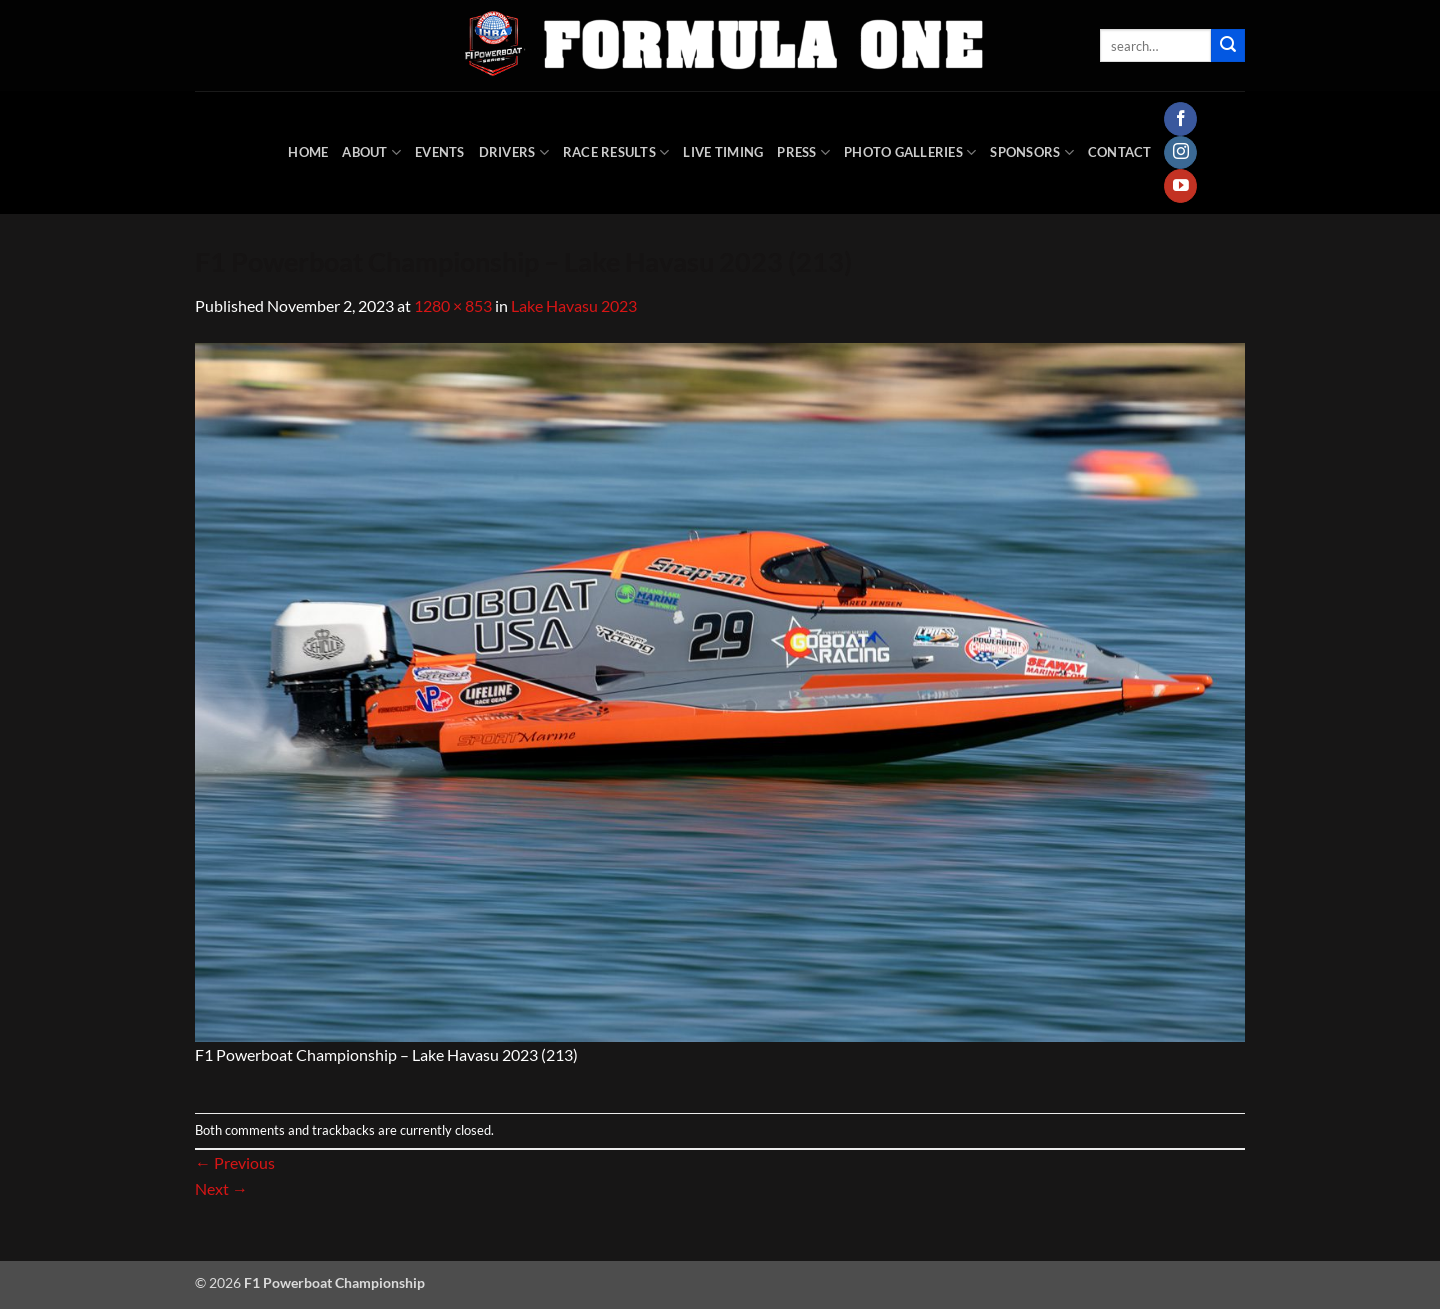 This screenshot has width=1440, height=1309. I want to click on Race Results, so click(616, 152).